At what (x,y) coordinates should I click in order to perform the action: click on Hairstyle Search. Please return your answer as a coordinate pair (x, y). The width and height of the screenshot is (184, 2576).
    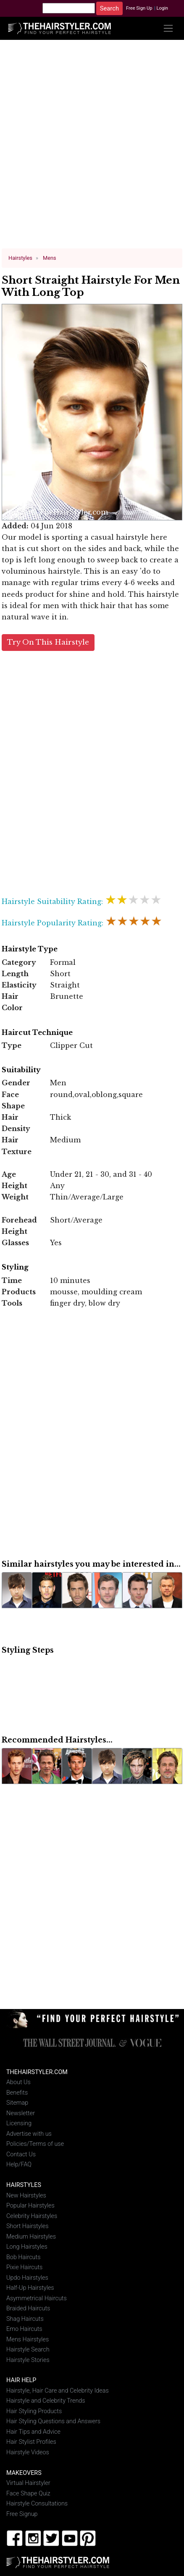
    Looking at the image, I should click on (28, 2349).